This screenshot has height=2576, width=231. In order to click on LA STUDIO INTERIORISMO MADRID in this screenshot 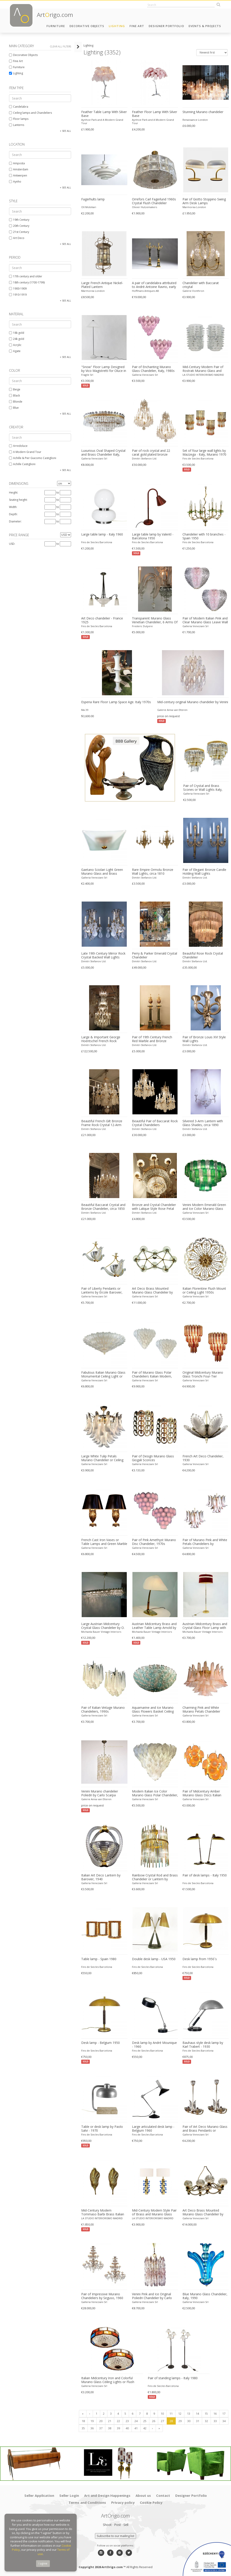, I will do `click(203, 374)`.